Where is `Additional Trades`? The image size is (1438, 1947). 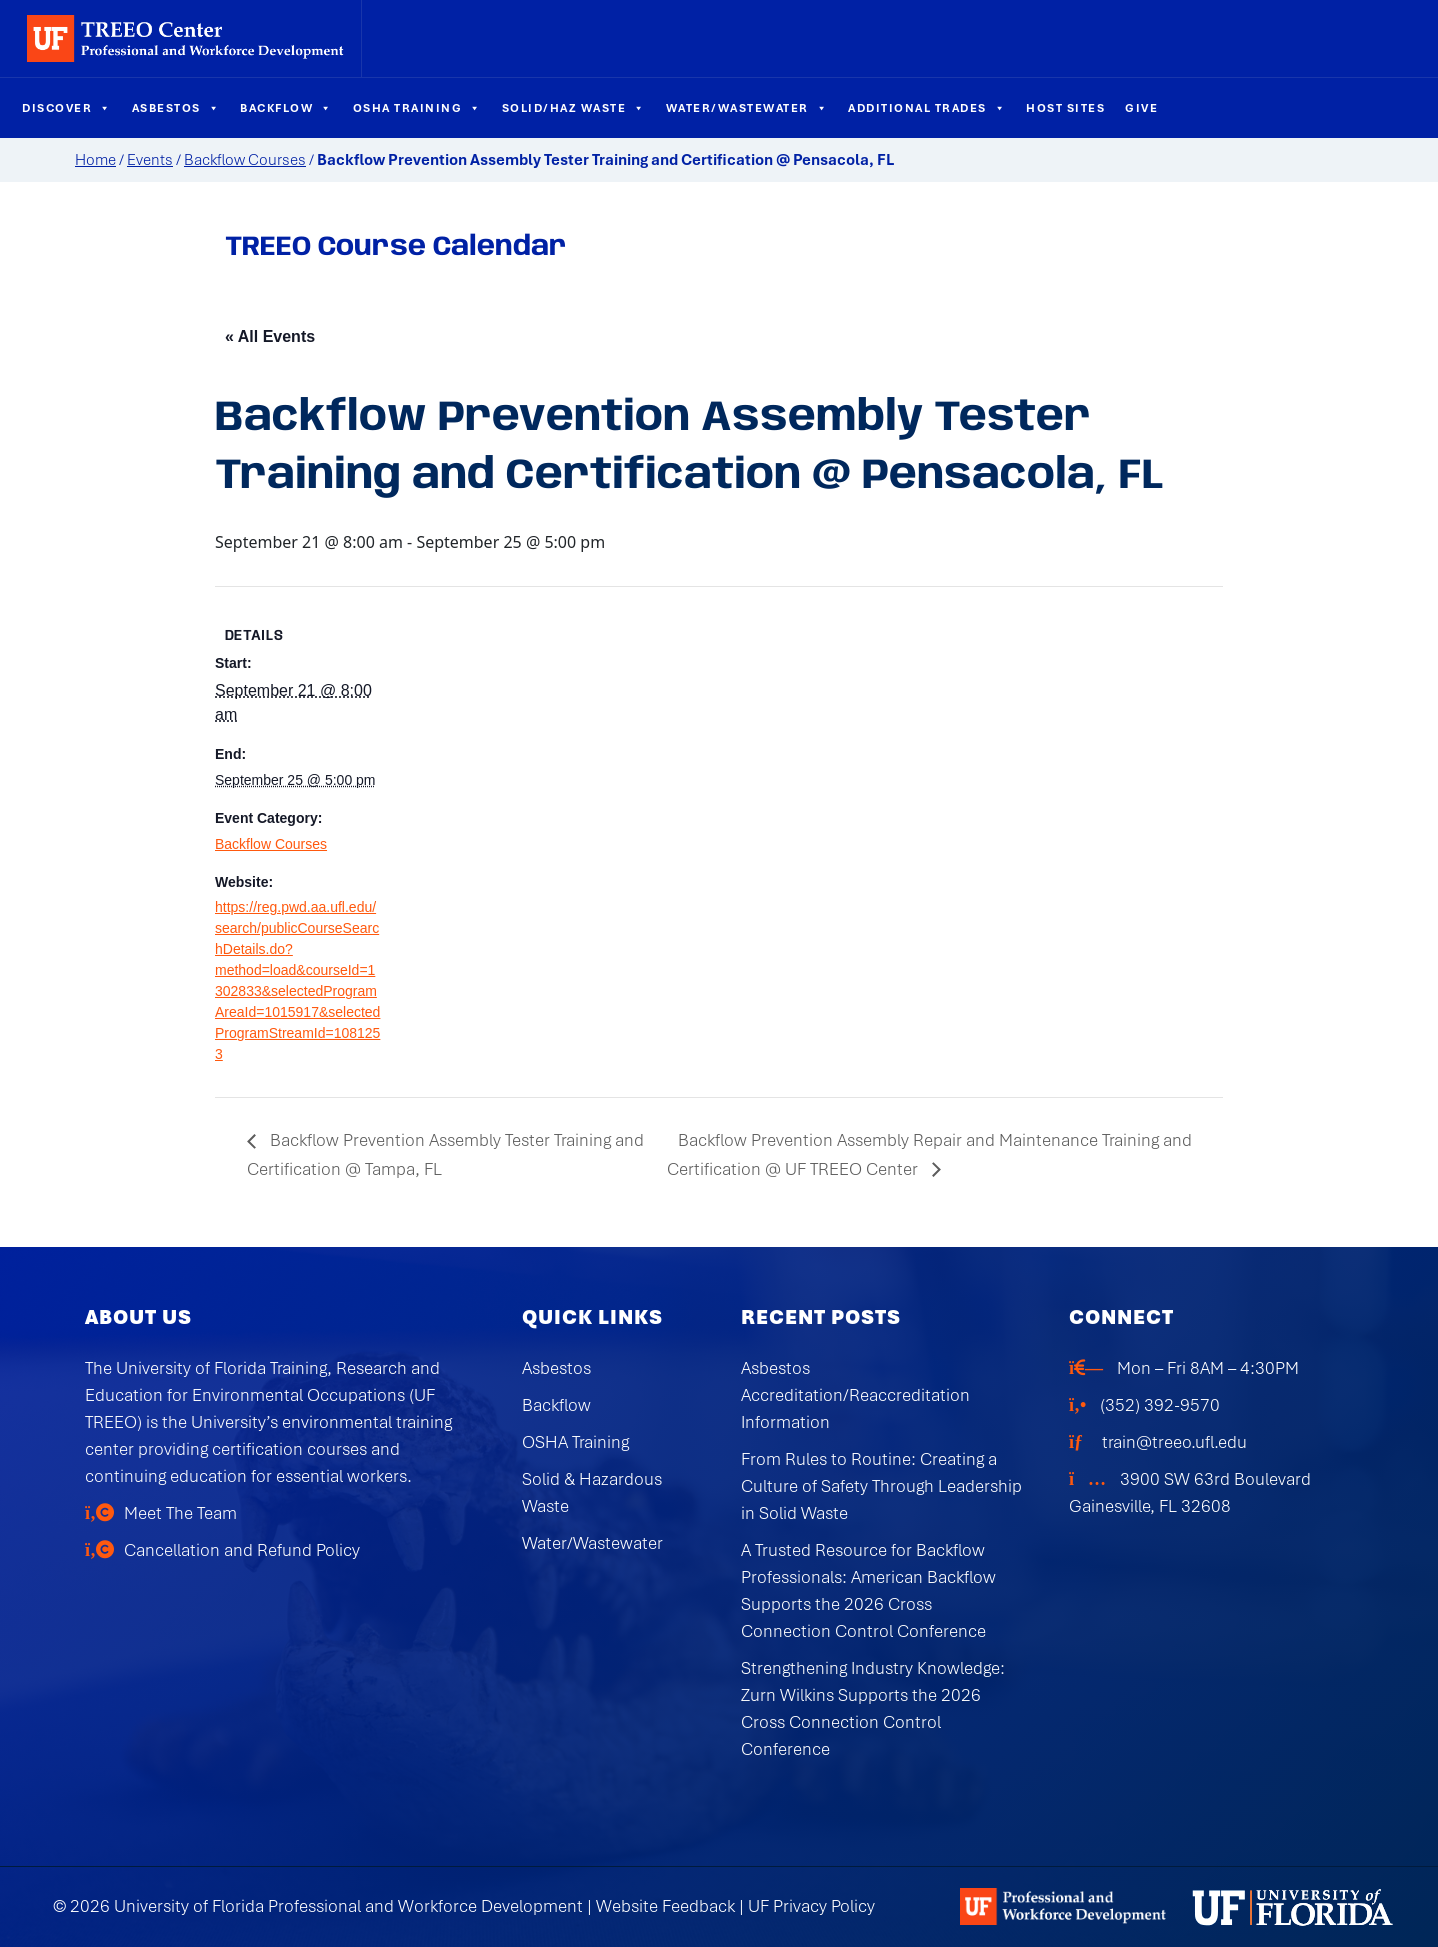
Additional Trades is located at coordinates (927, 108).